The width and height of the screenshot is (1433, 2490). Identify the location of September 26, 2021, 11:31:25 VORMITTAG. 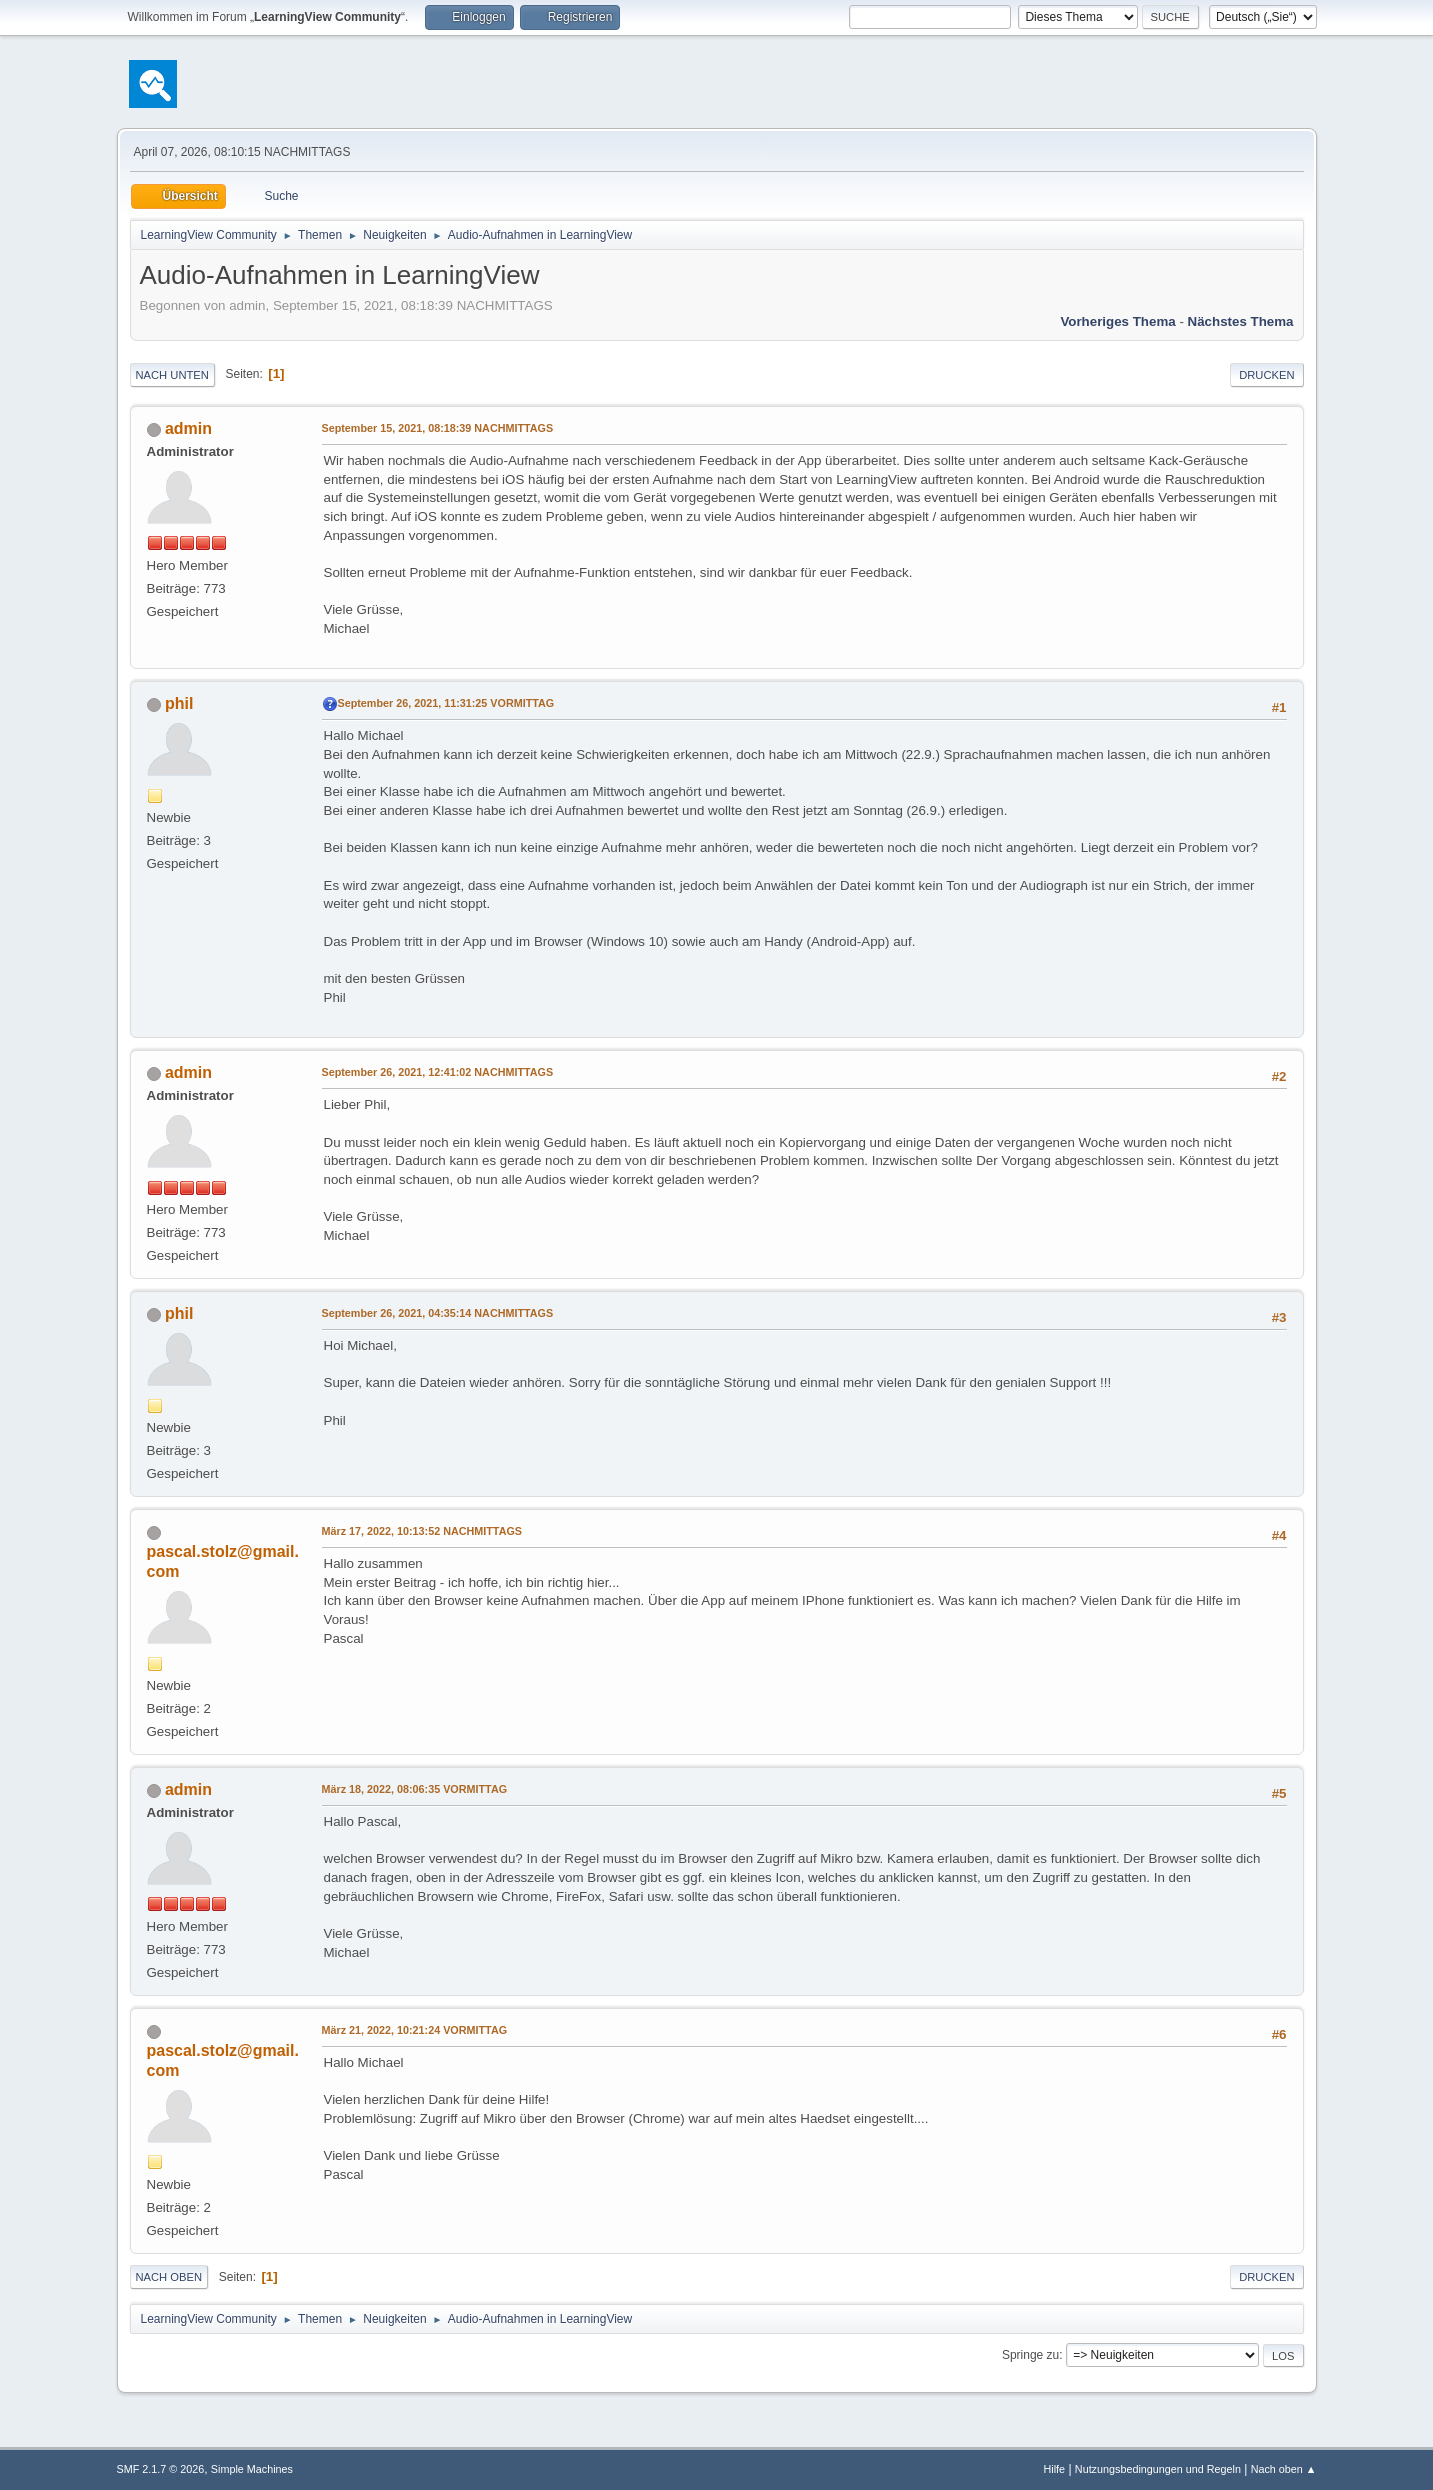
(446, 703).